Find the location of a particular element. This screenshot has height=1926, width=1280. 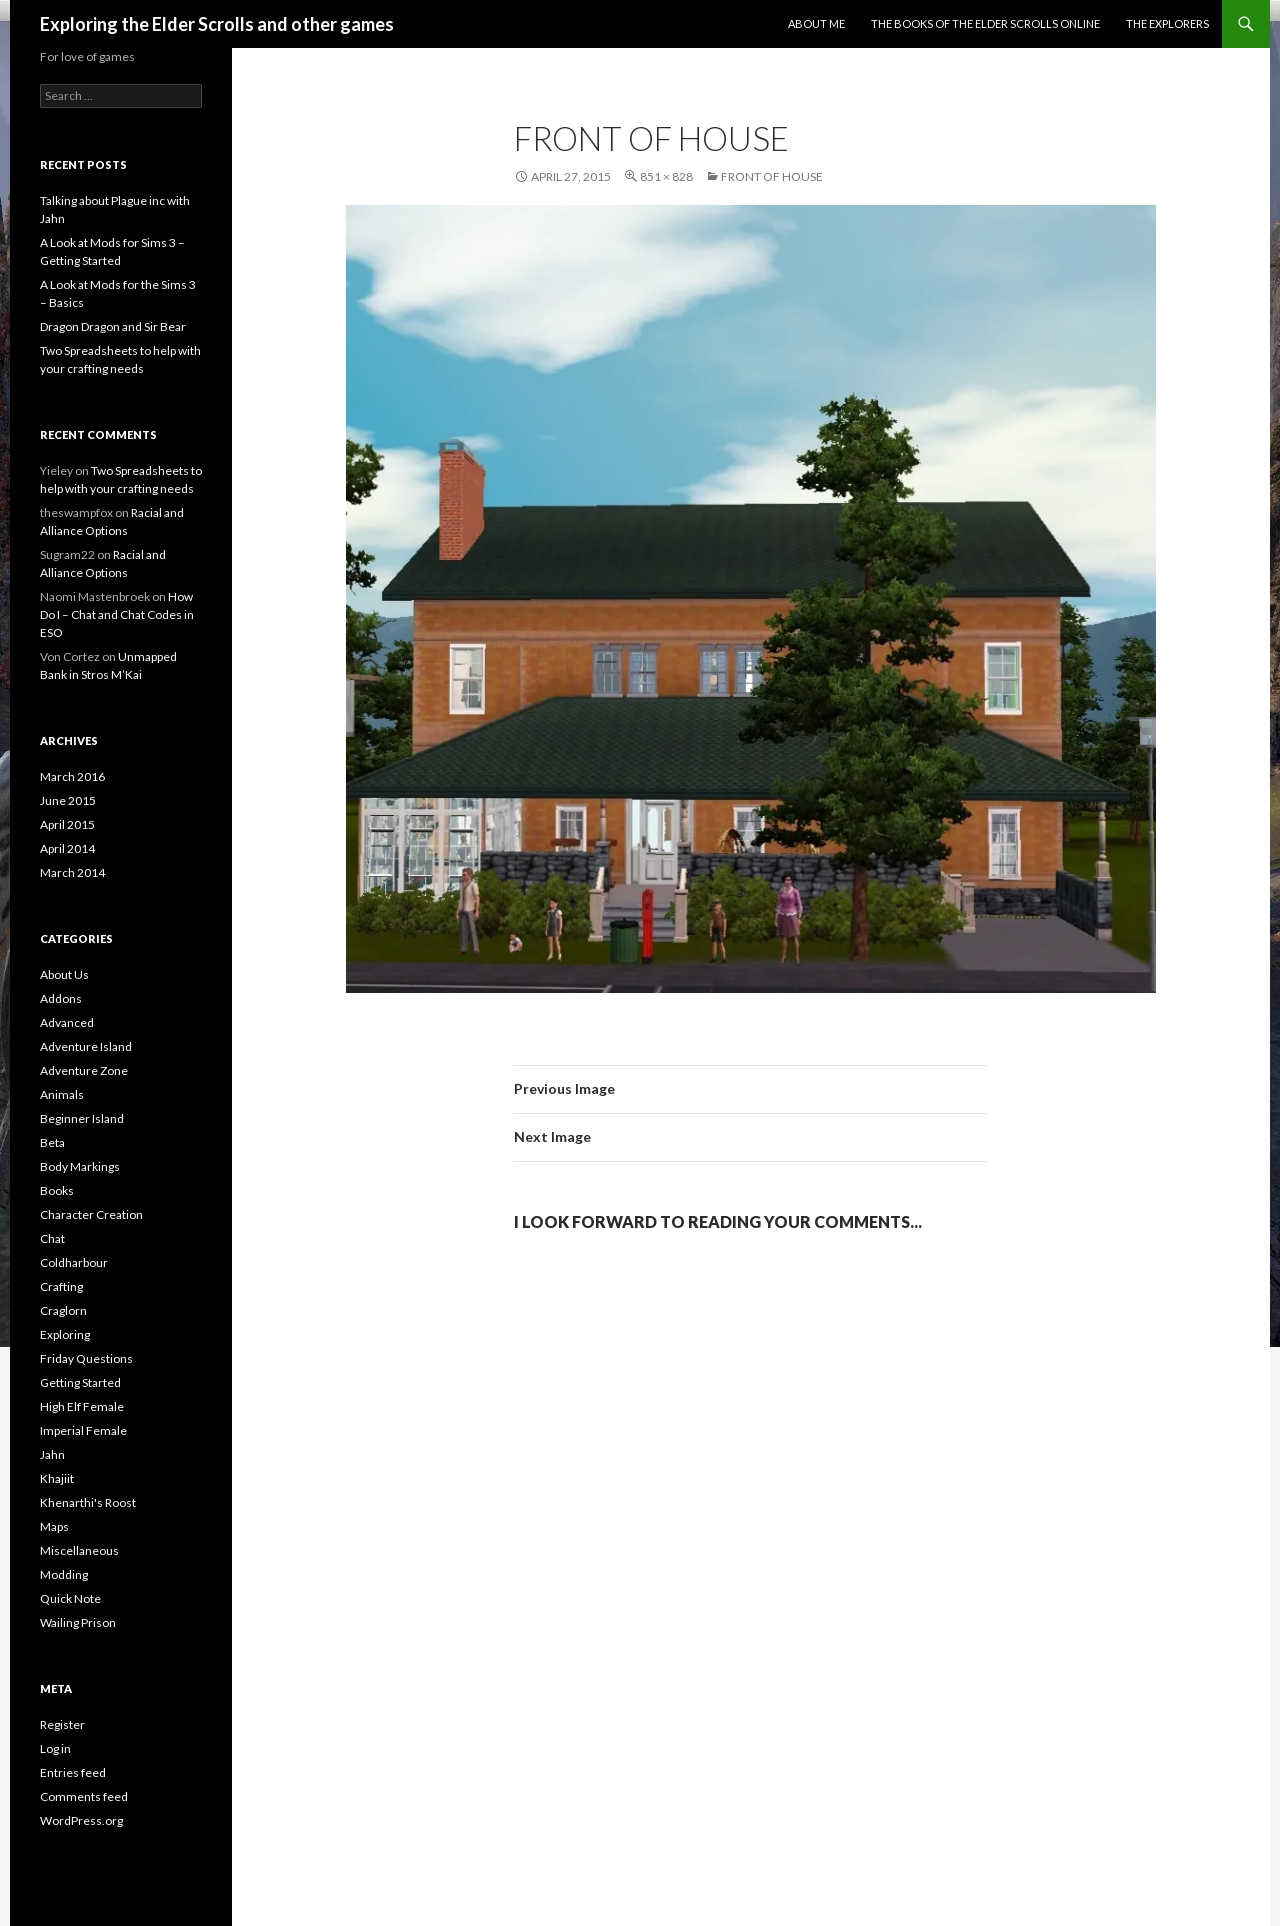

Entries feed is located at coordinates (73, 1772).